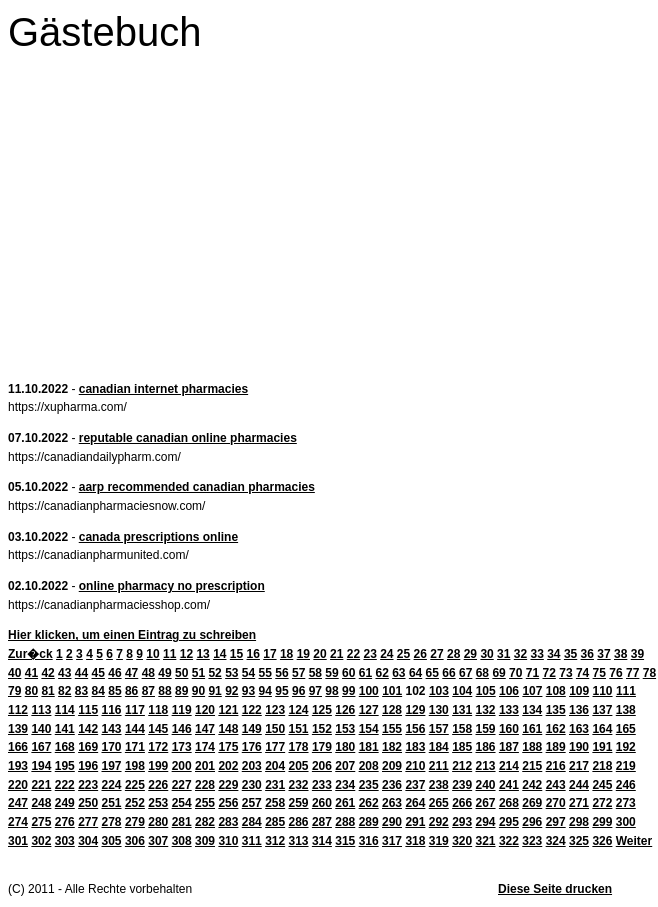  I want to click on 150, so click(275, 729).